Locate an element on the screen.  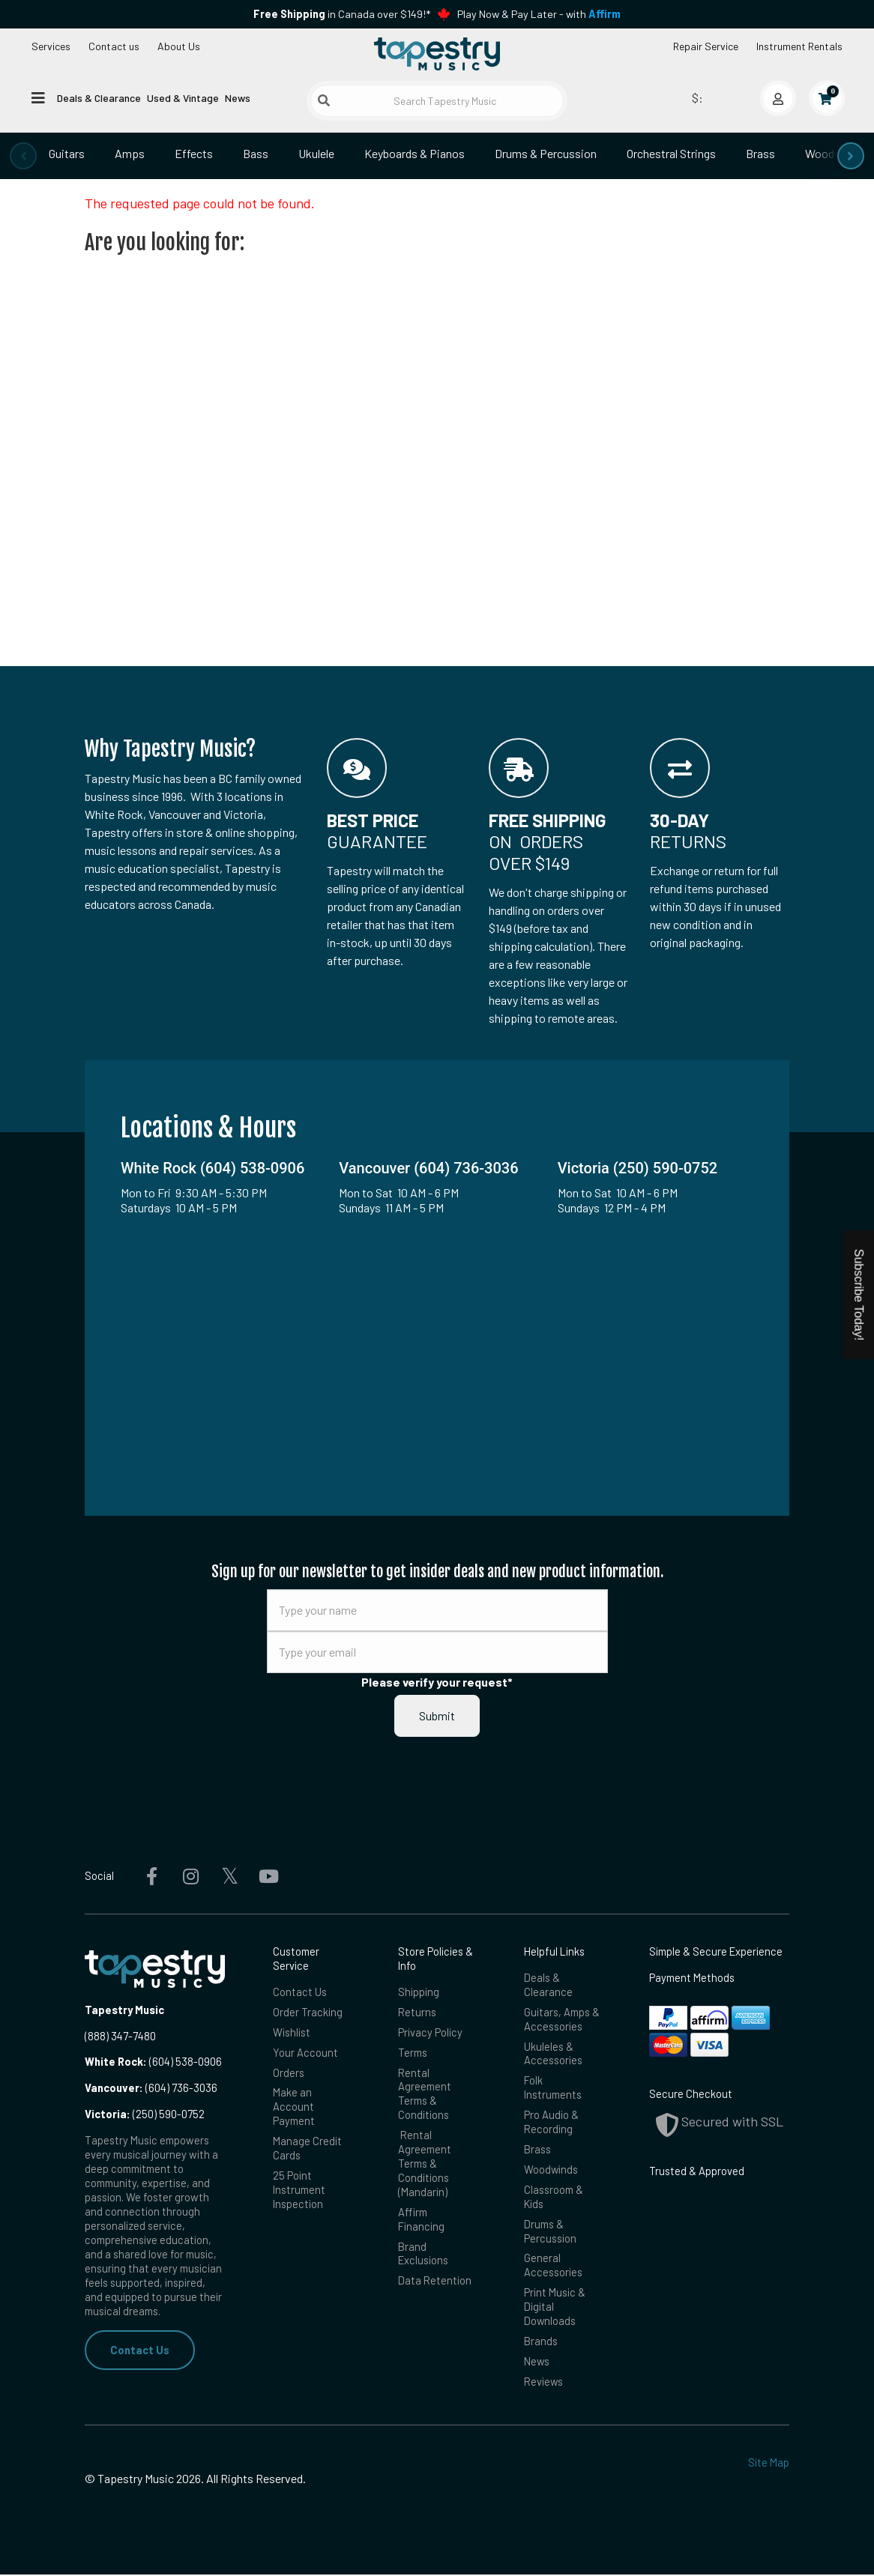
Brands is located at coordinates (541, 2342).